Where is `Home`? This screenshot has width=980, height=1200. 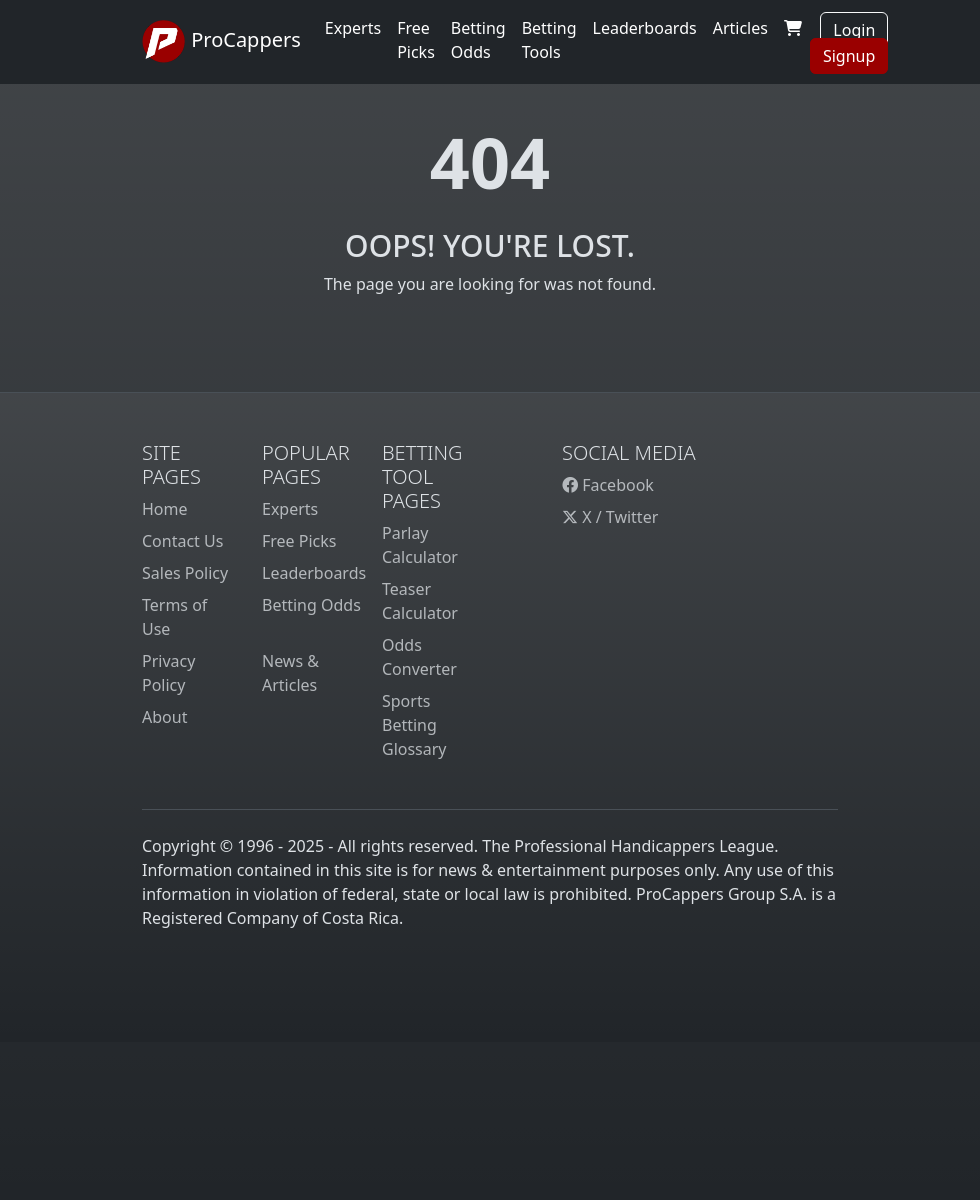 Home is located at coordinates (165, 509).